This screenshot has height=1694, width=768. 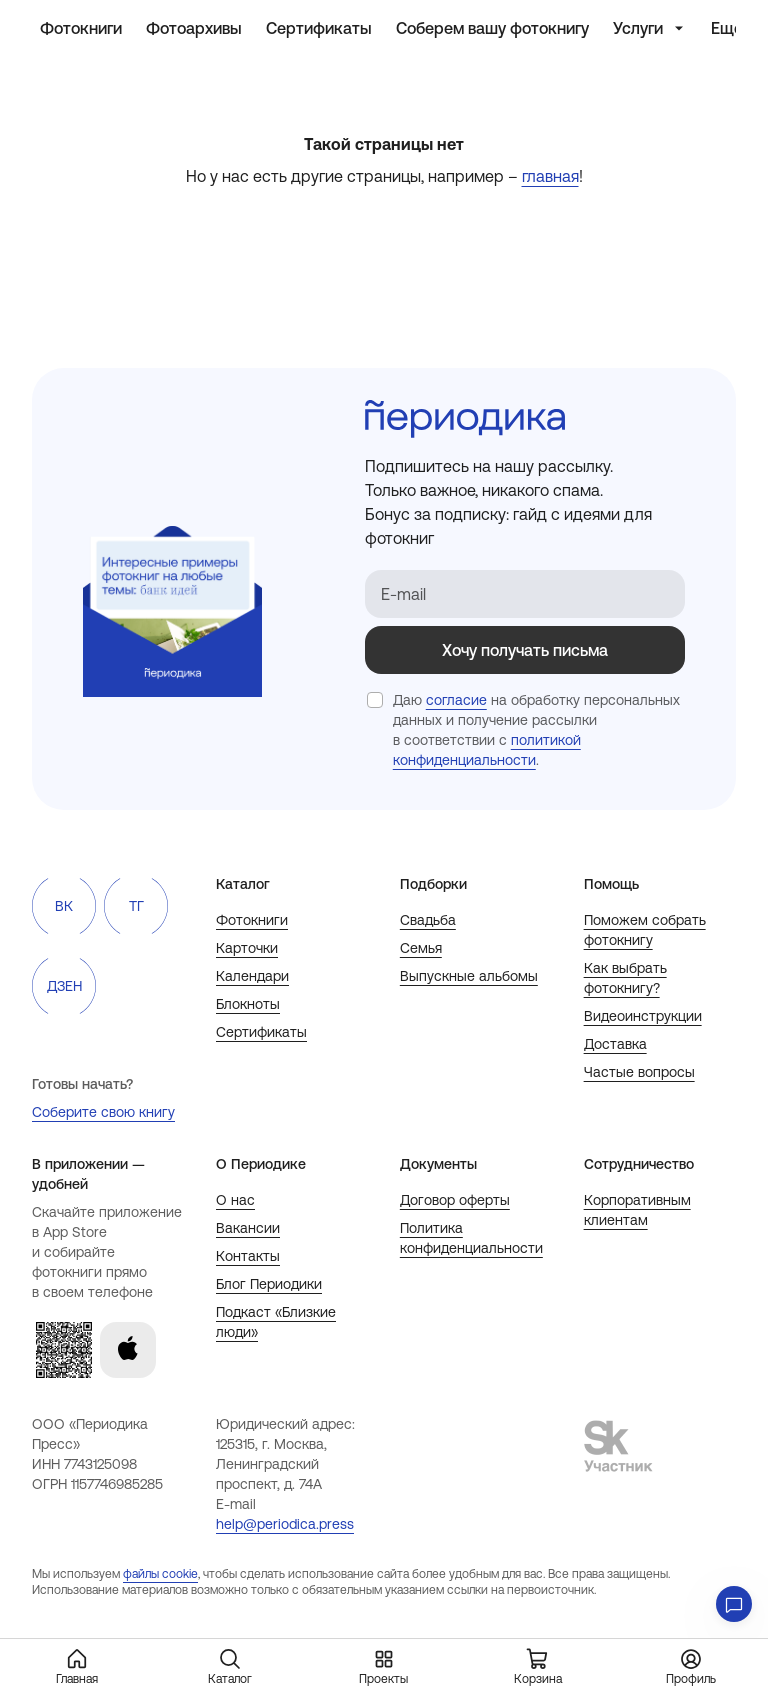 What do you see at coordinates (160, 1574) in the screenshot?
I see `файлы cookie` at bounding box center [160, 1574].